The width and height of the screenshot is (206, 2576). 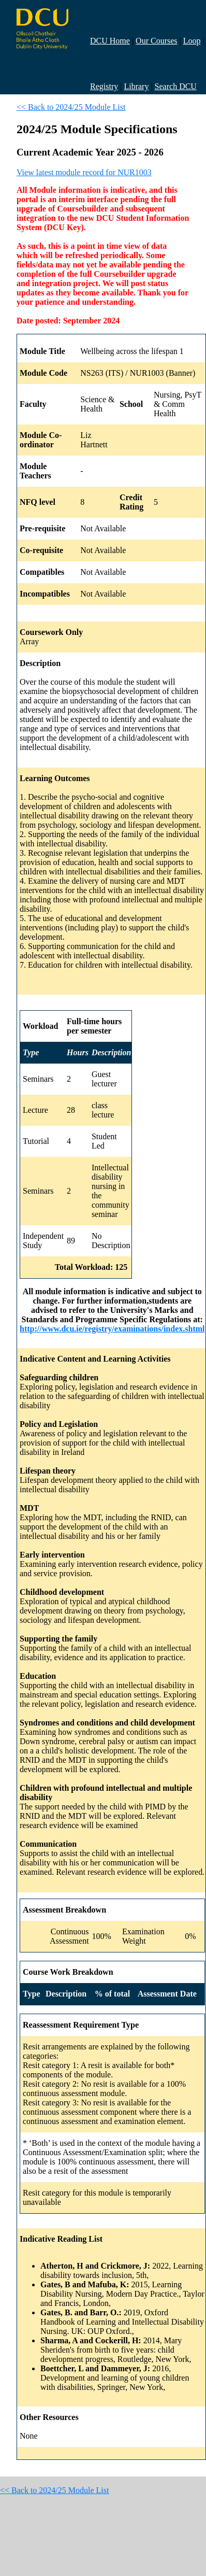 I want to click on Search DCU, so click(x=176, y=86).